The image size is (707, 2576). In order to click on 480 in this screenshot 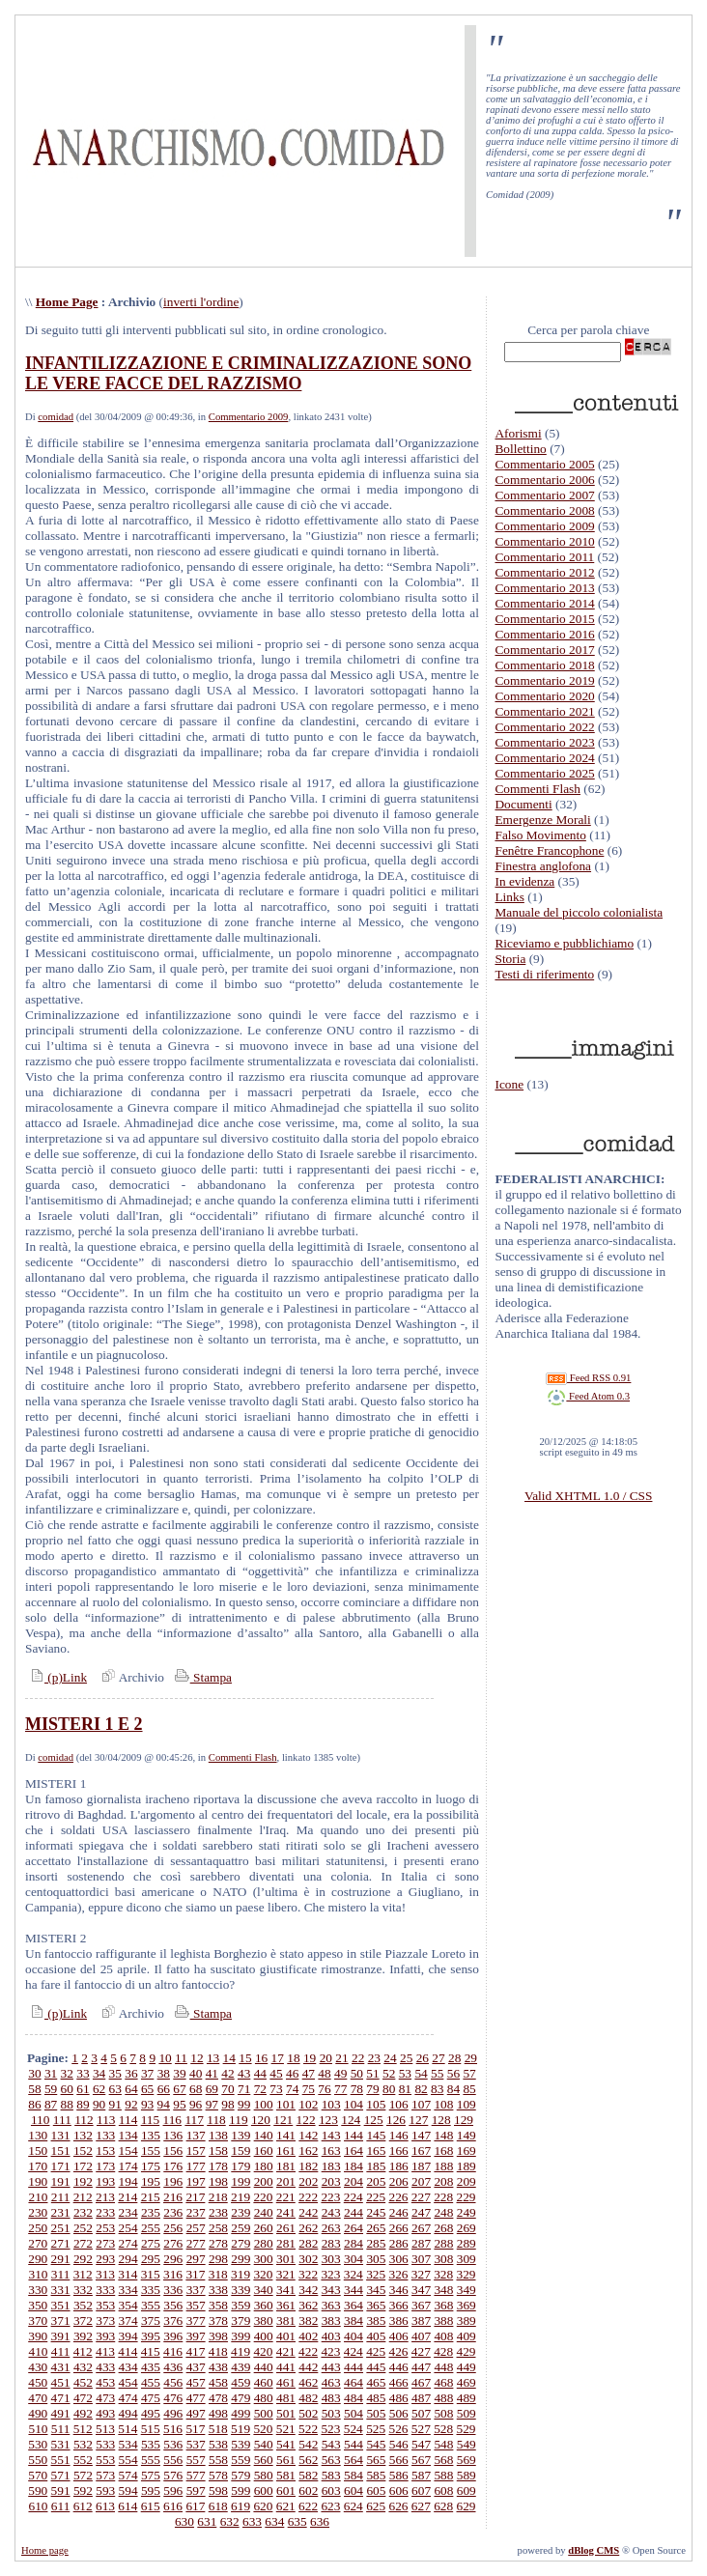, I will do `click(263, 2398)`.